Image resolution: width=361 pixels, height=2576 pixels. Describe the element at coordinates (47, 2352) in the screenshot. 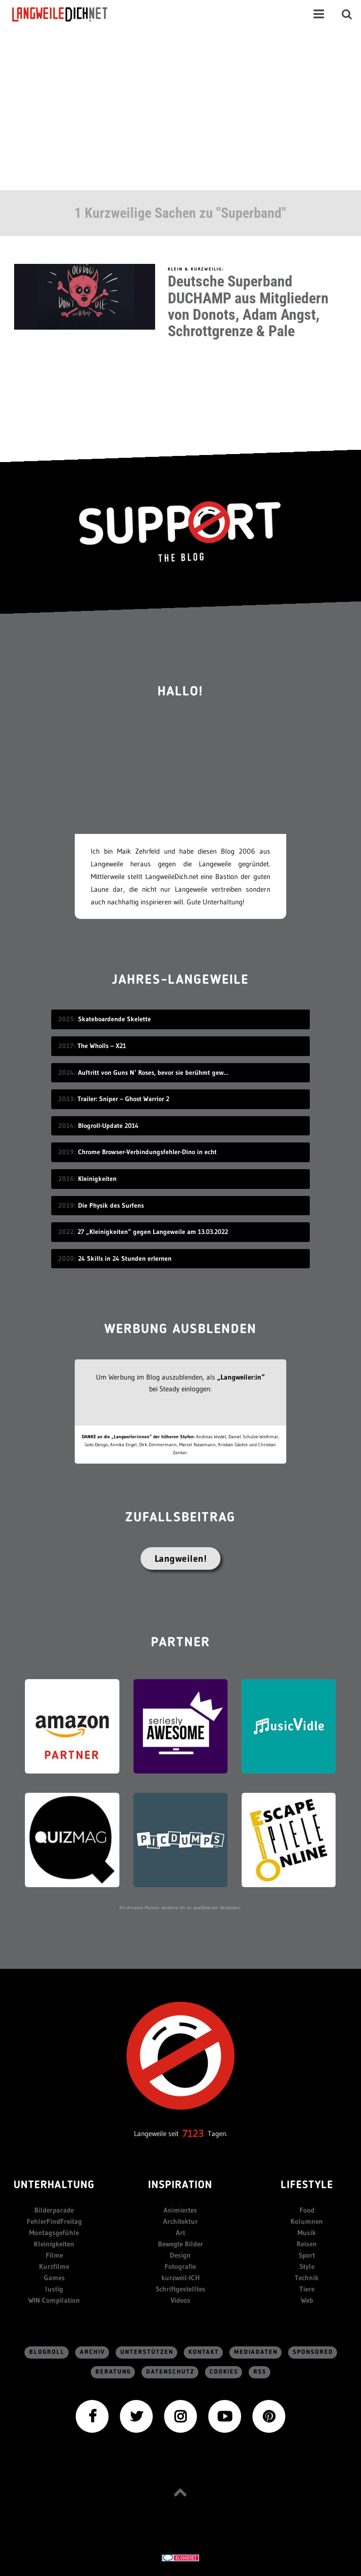

I see `Blogroll` at that location.